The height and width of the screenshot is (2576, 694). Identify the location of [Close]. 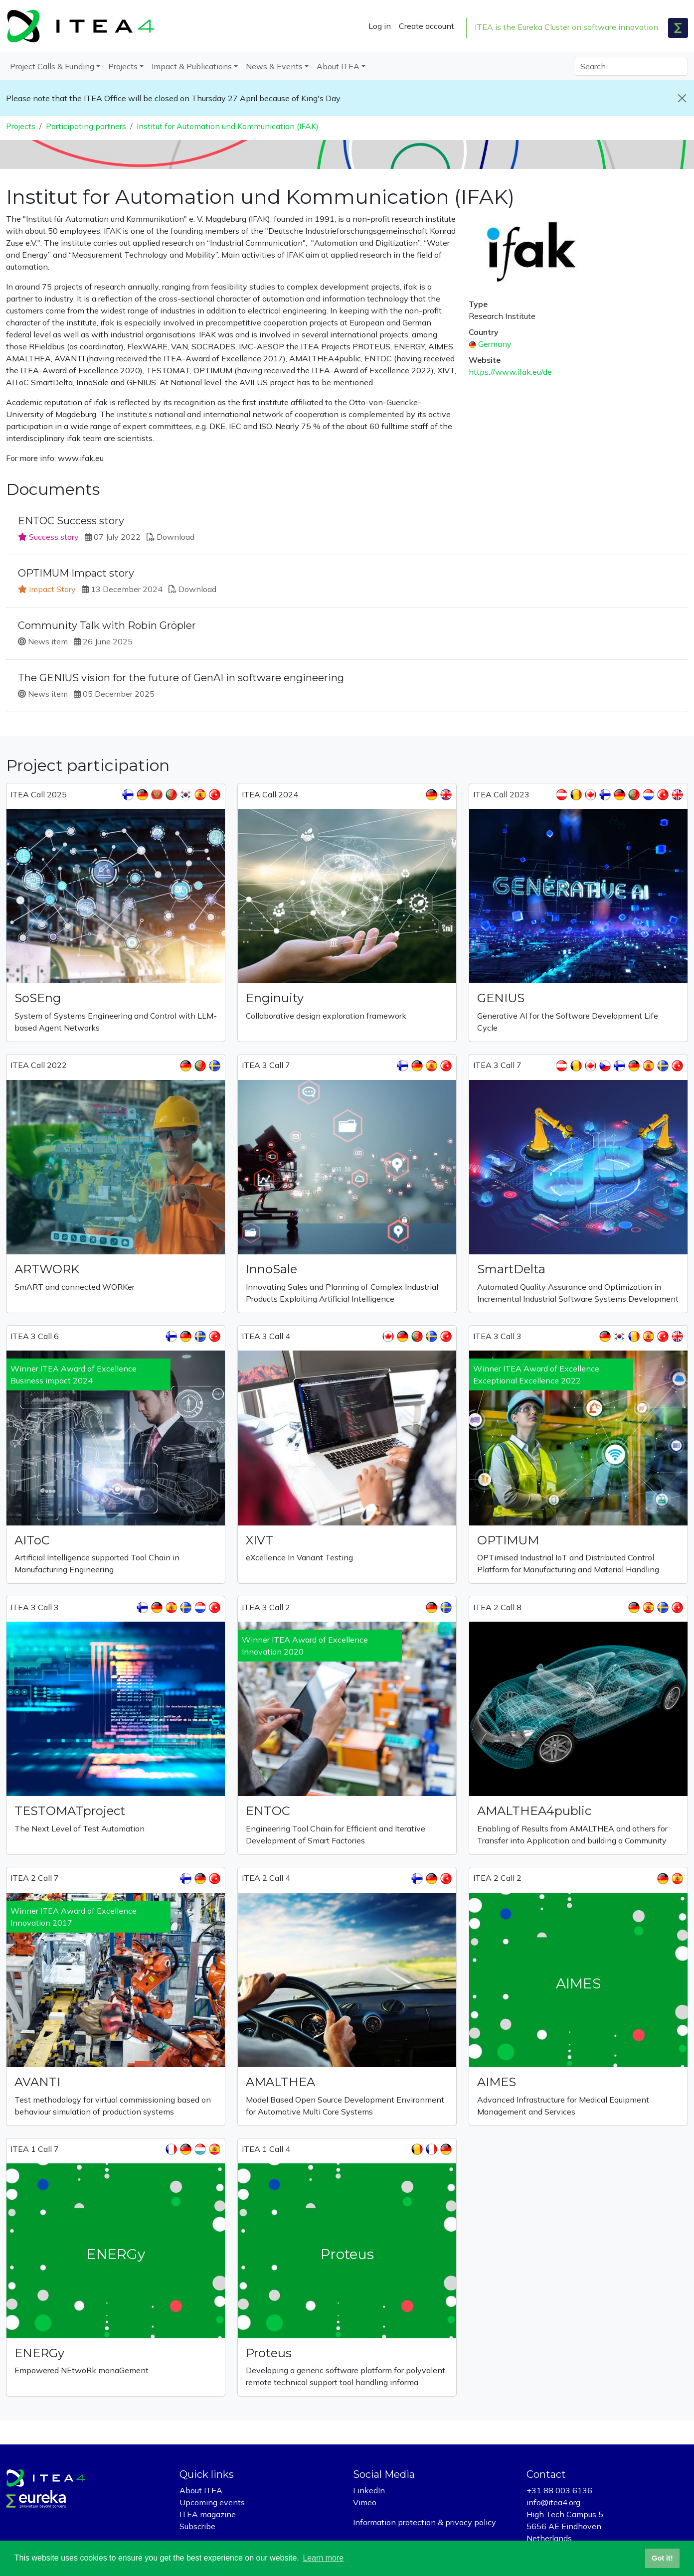
(682, 98).